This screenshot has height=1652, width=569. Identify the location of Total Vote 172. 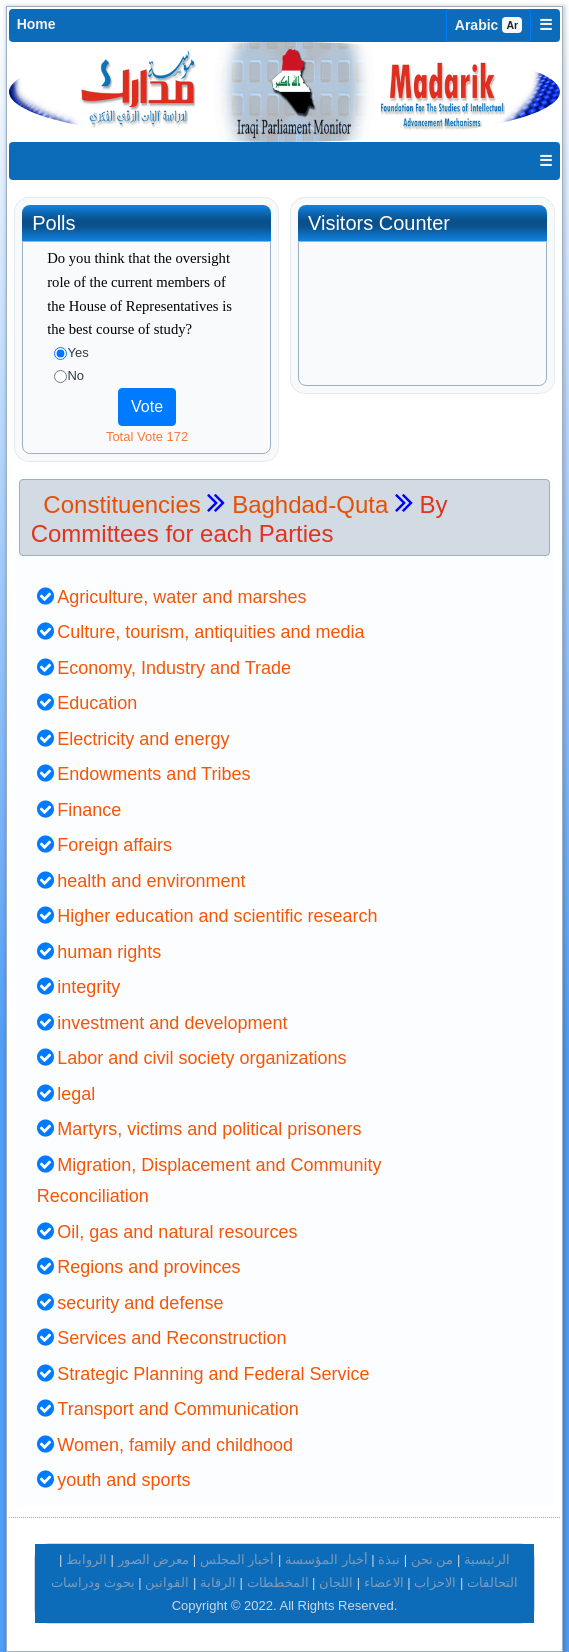
(147, 436).